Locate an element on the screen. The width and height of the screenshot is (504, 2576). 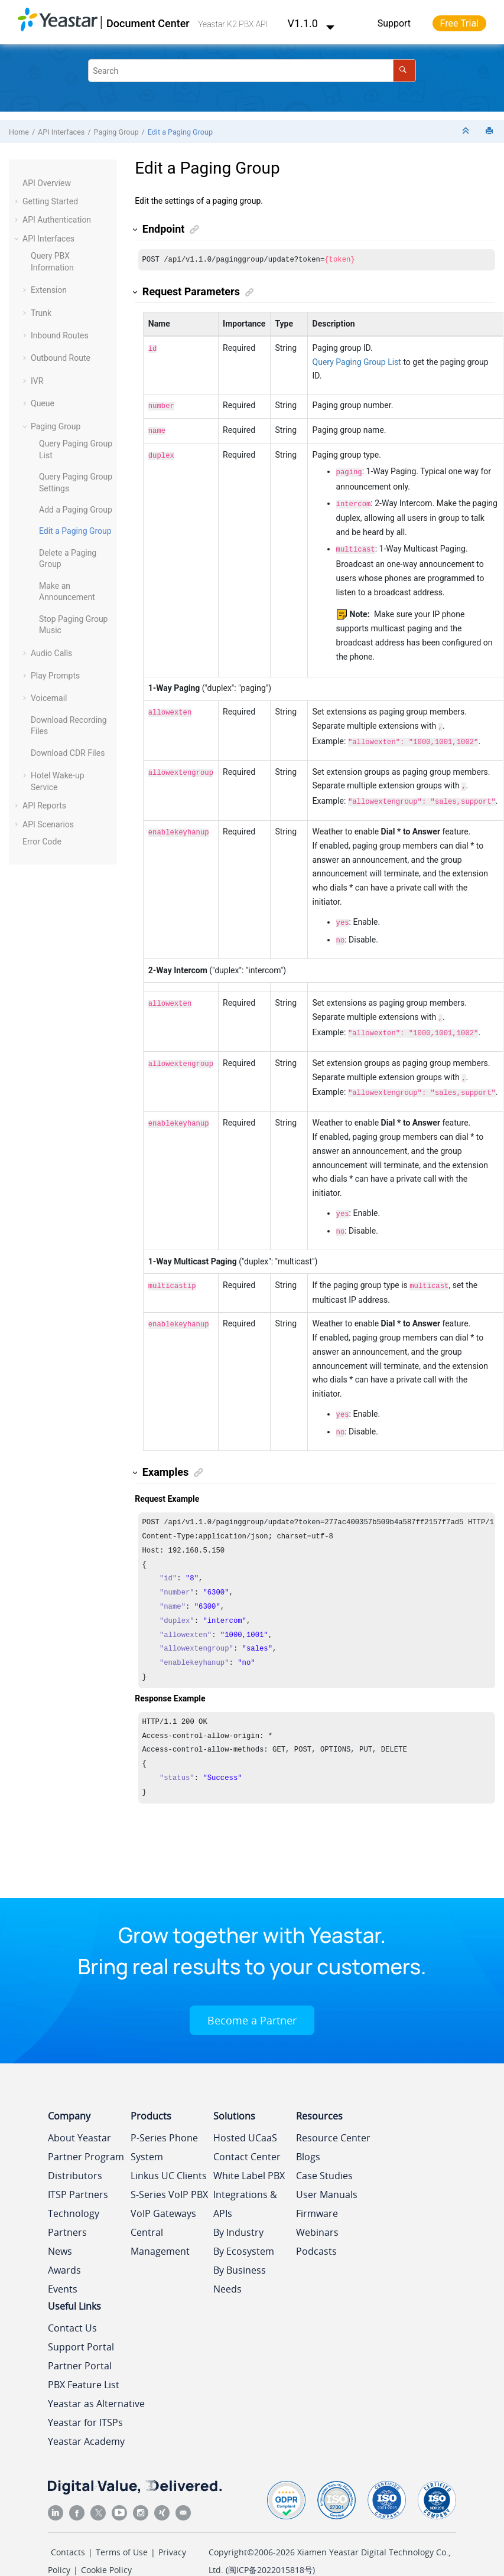
Contacts is located at coordinates (68, 2529).